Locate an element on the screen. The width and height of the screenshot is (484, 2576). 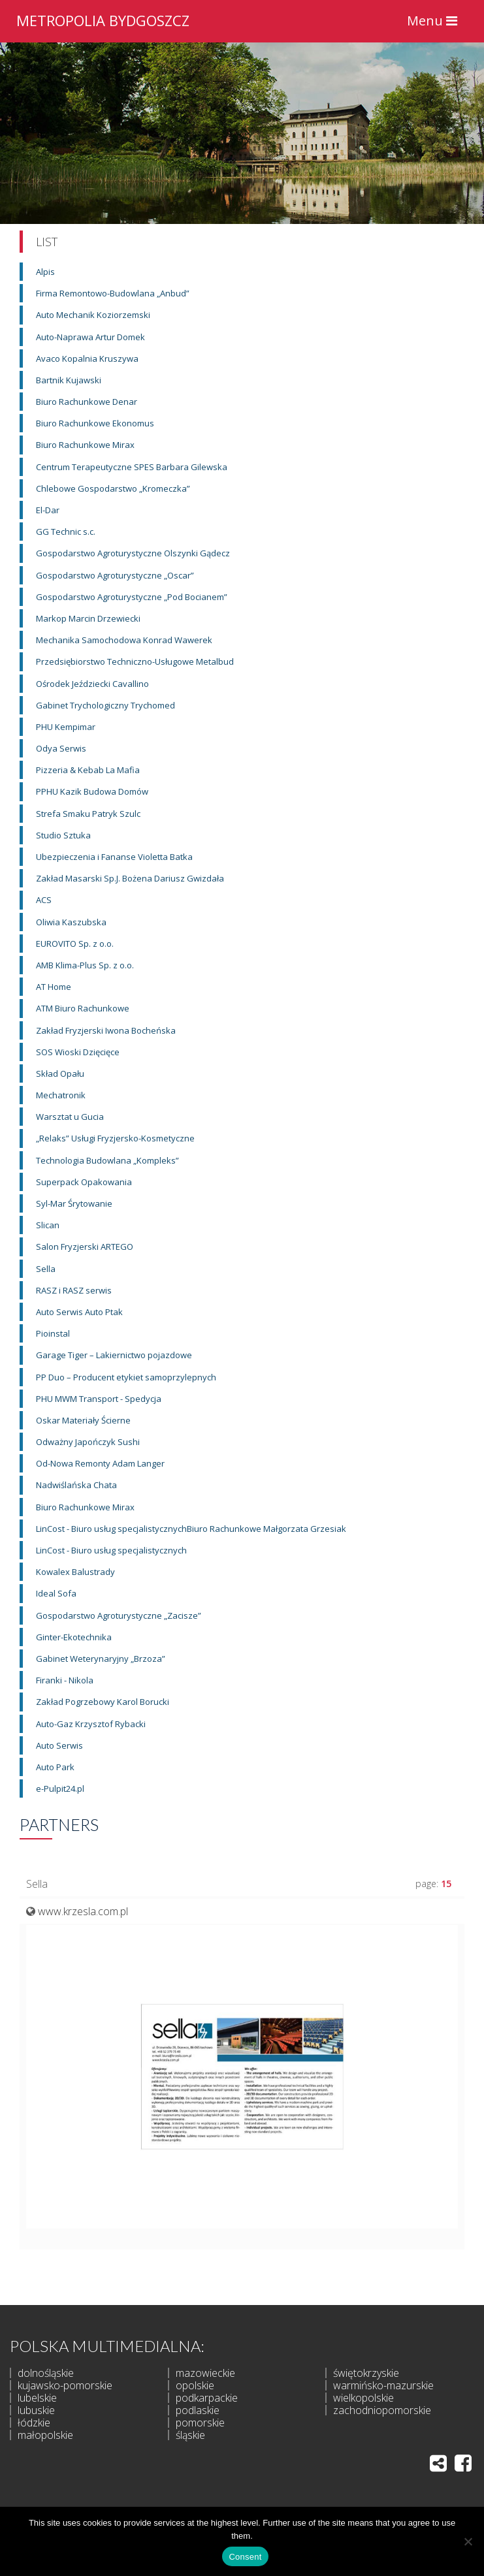
Przedsiębiorstwo Techniczno-Usługowe Metalbud is located at coordinates (135, 661).